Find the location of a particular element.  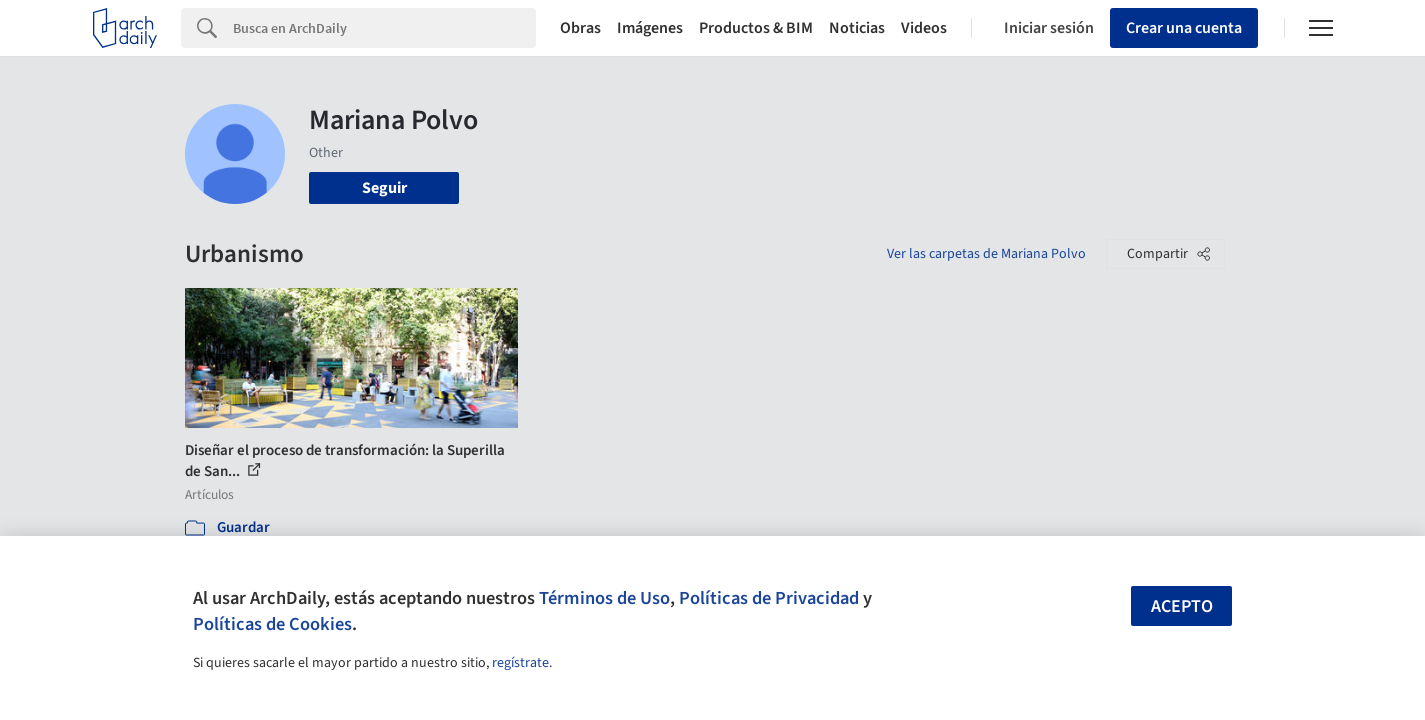

Ver las carpetas de Mariana Polvo is located at coordinates (986, 254).